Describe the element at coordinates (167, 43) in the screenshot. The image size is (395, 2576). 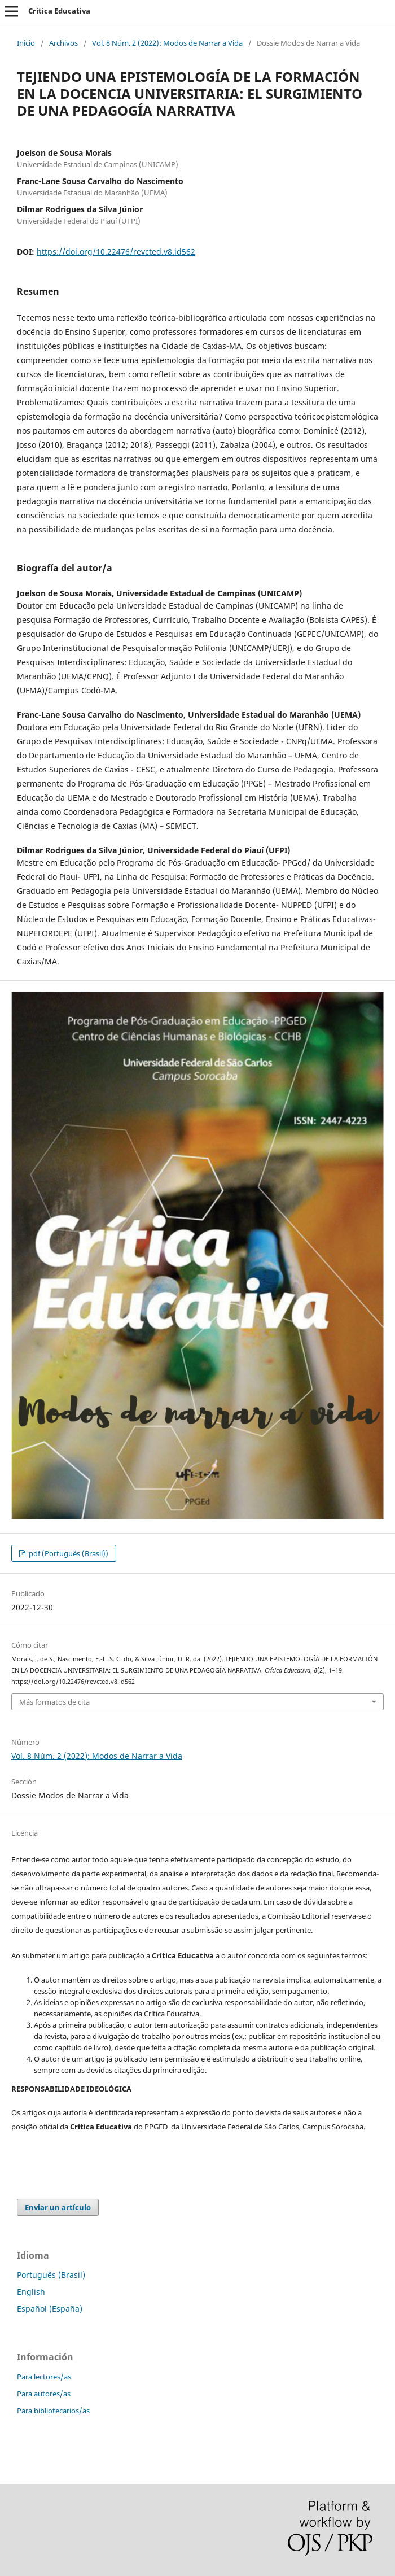
I see `Vol. 8 Núm. 2 (2022): Modos de Narrar a Vida` at that location.